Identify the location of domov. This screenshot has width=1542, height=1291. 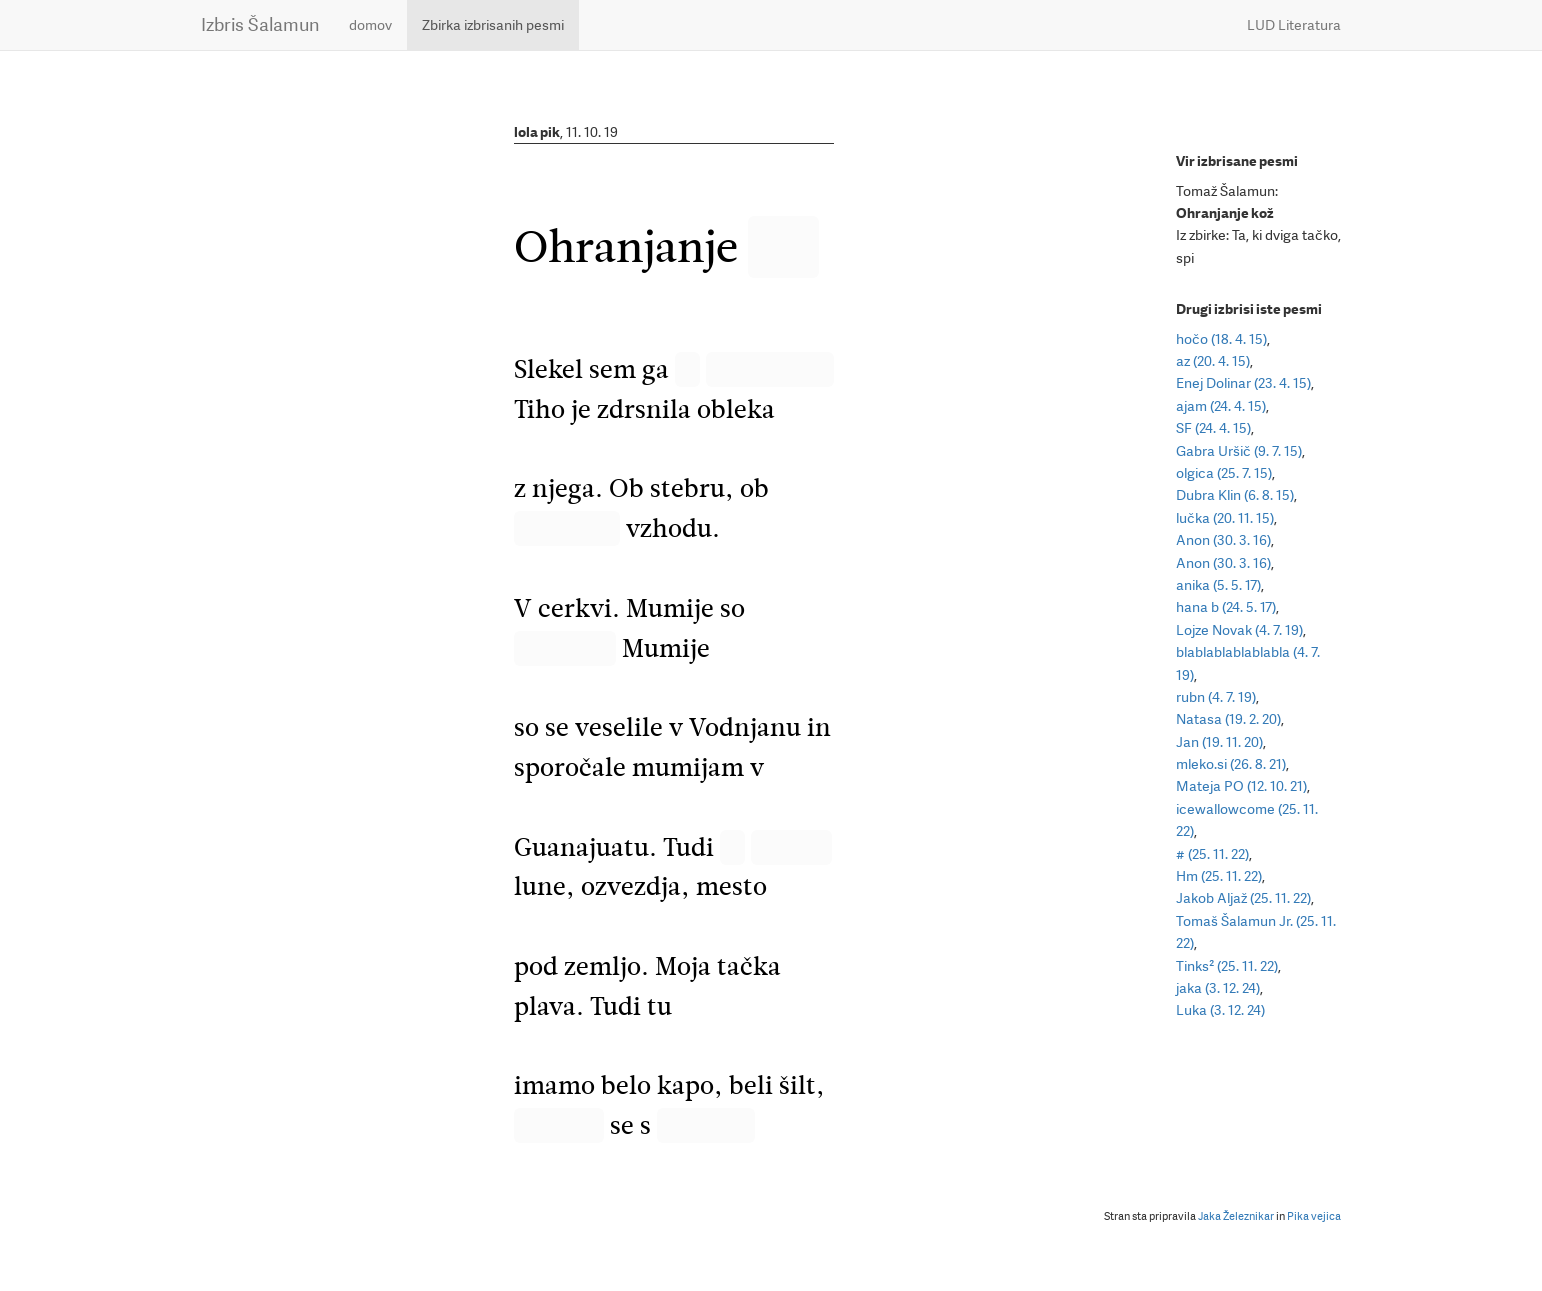
(370, 25).